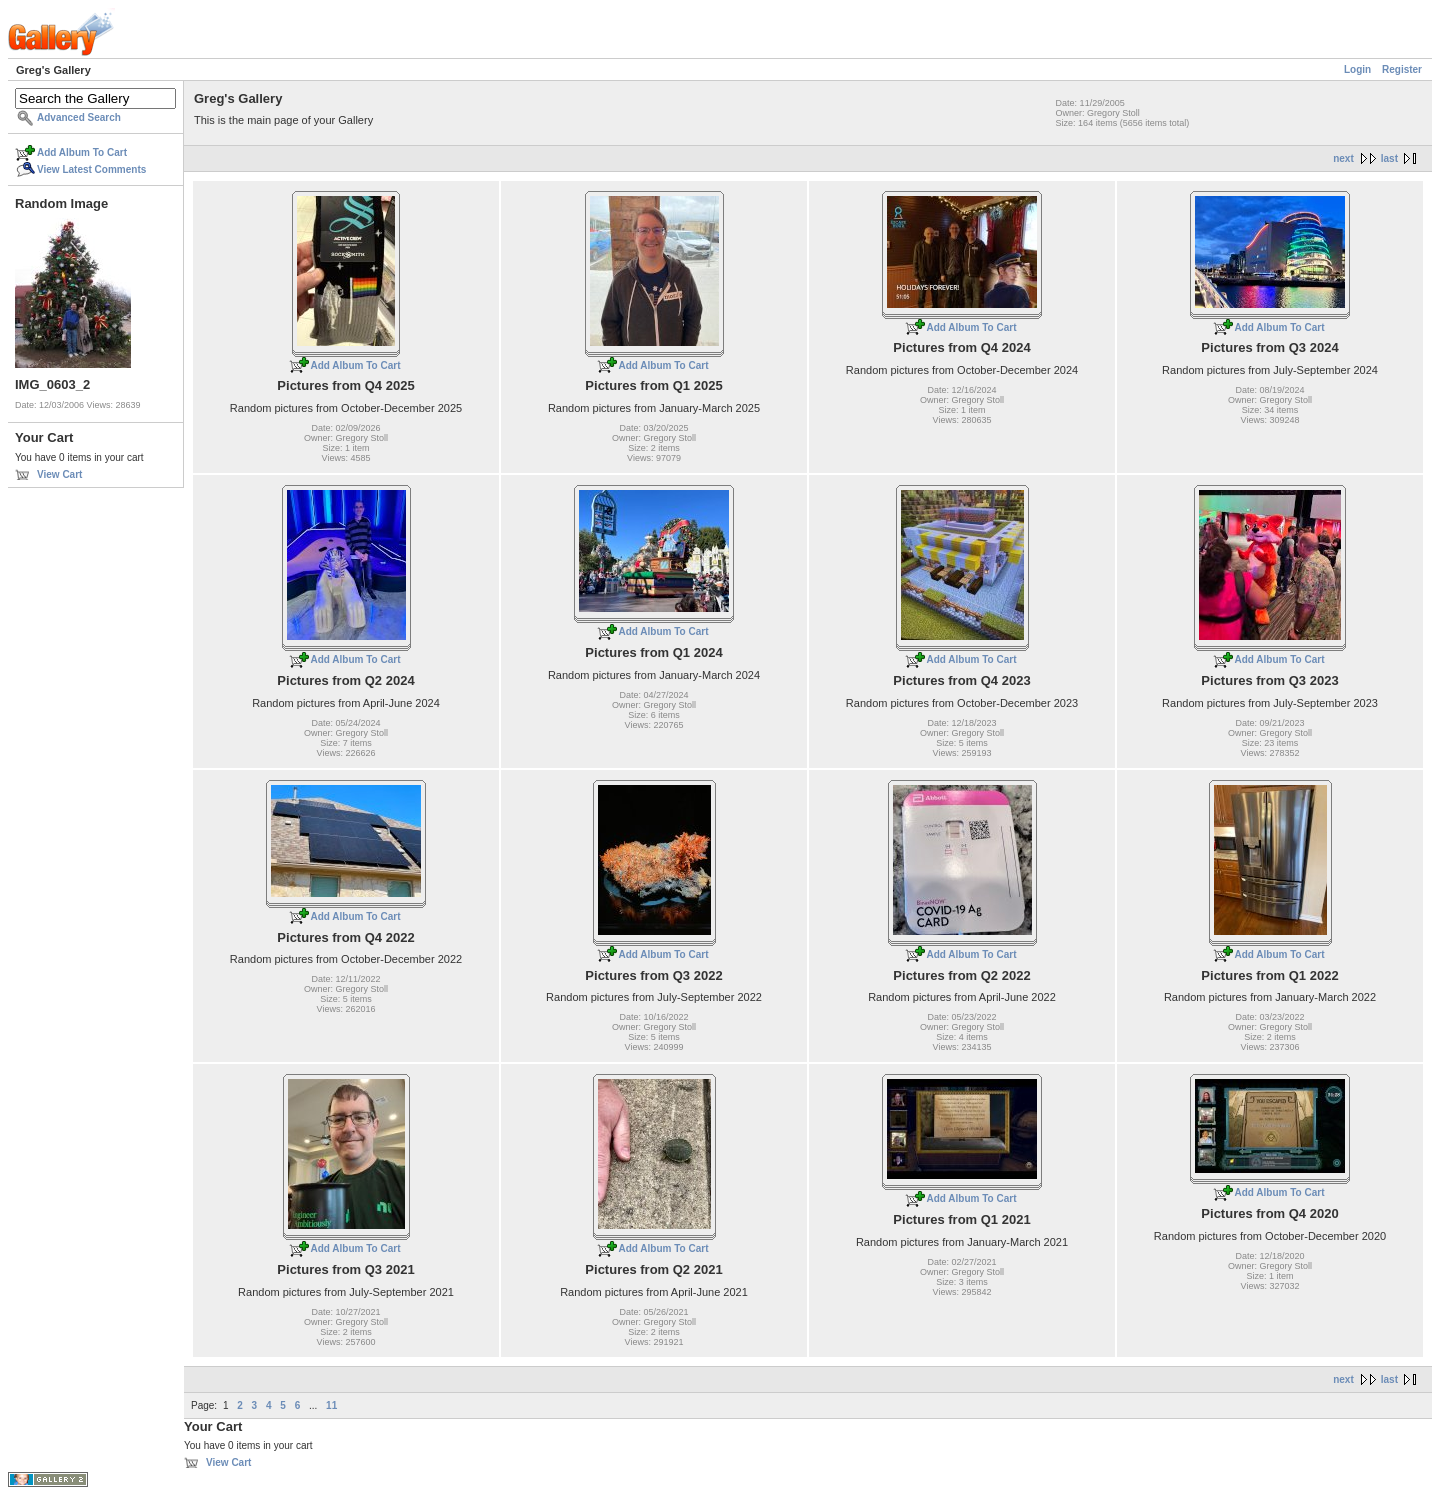 Image resolution: width=1440 pixels, height=1497 pixels. What do you see at coordinates (1343, 158) in the screenshot?
I see `next` at bounding box center [1343, 158].